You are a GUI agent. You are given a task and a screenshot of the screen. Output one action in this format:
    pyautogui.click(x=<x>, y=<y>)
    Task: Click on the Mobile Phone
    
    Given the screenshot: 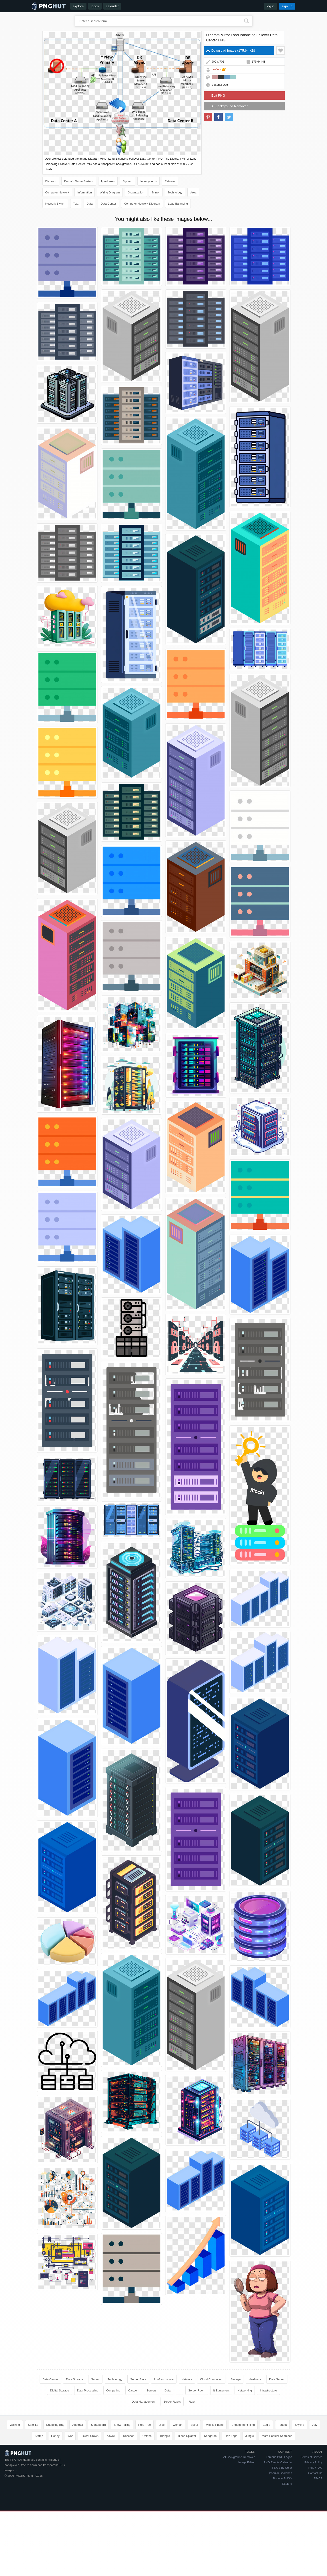 What is the action you would take?
    pyautogui.click(x=215, y=2424)
    